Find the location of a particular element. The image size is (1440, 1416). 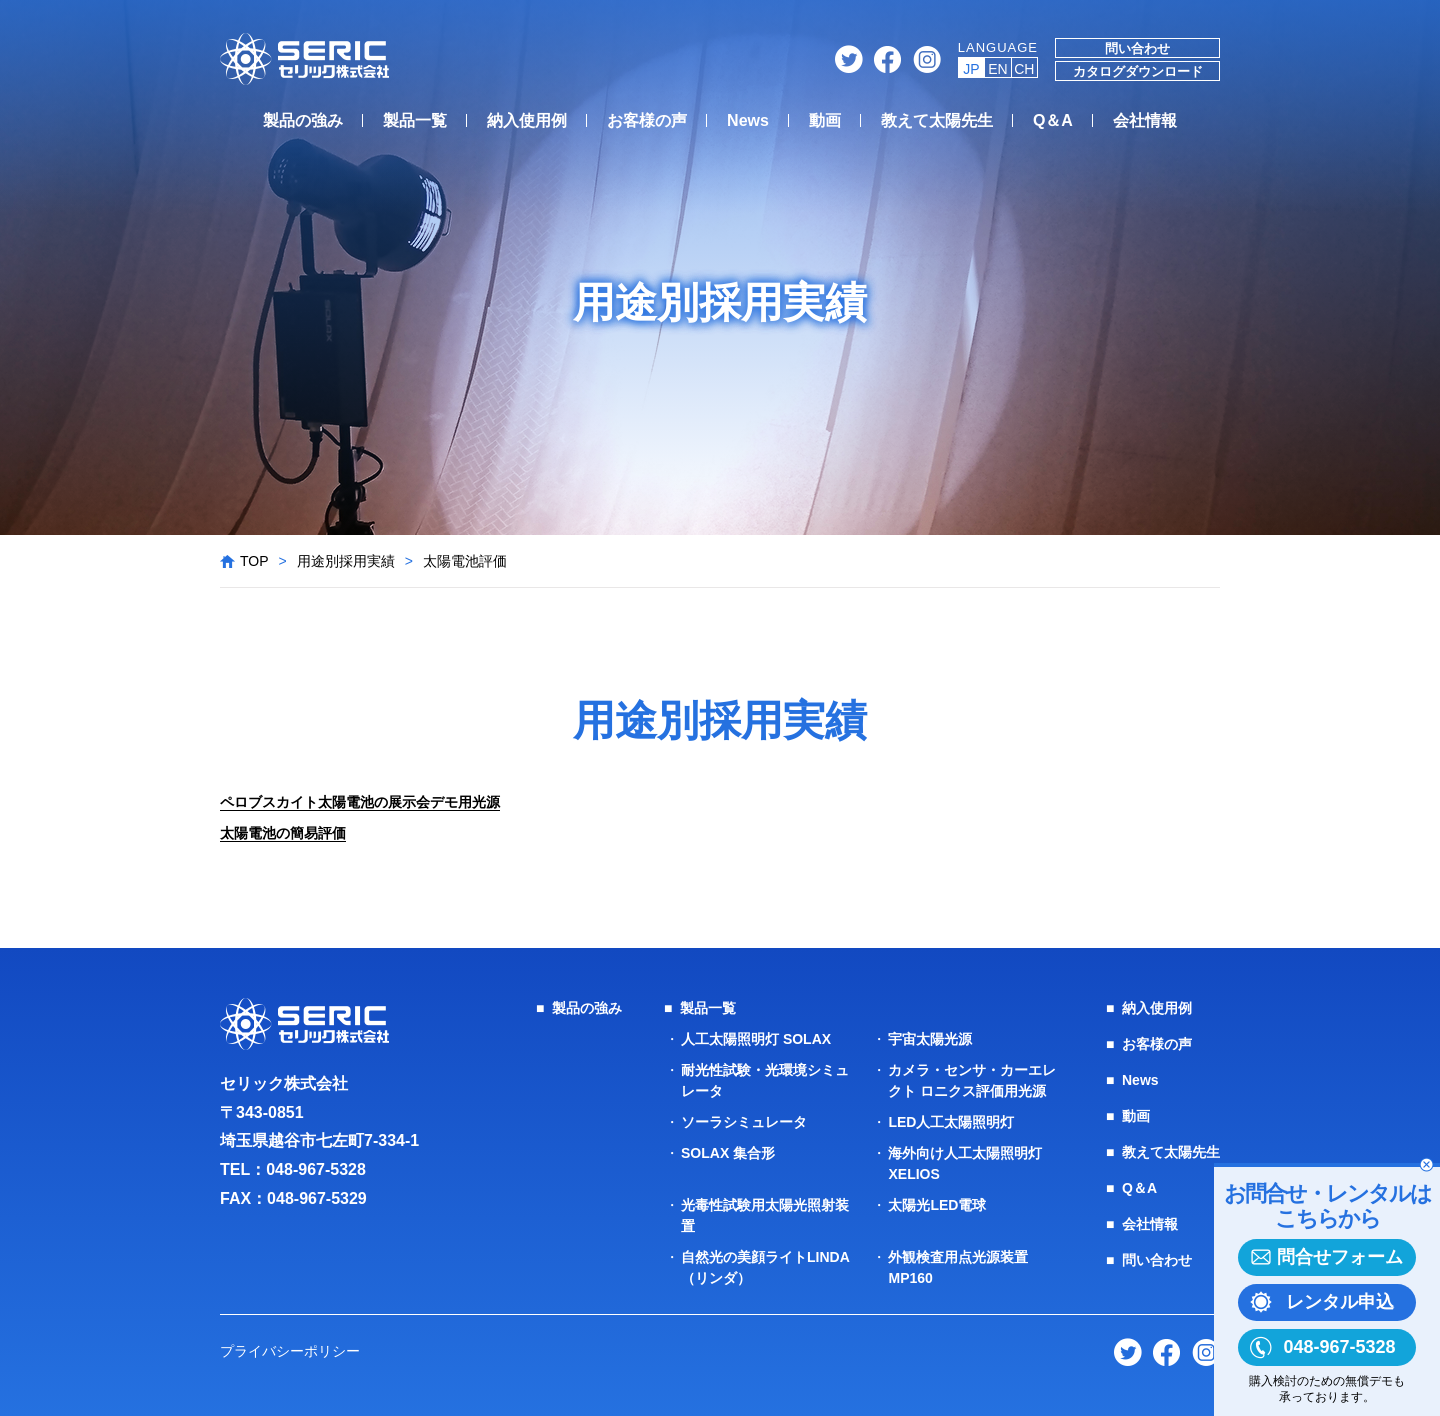

動画 is located at coordinates (825, 120).